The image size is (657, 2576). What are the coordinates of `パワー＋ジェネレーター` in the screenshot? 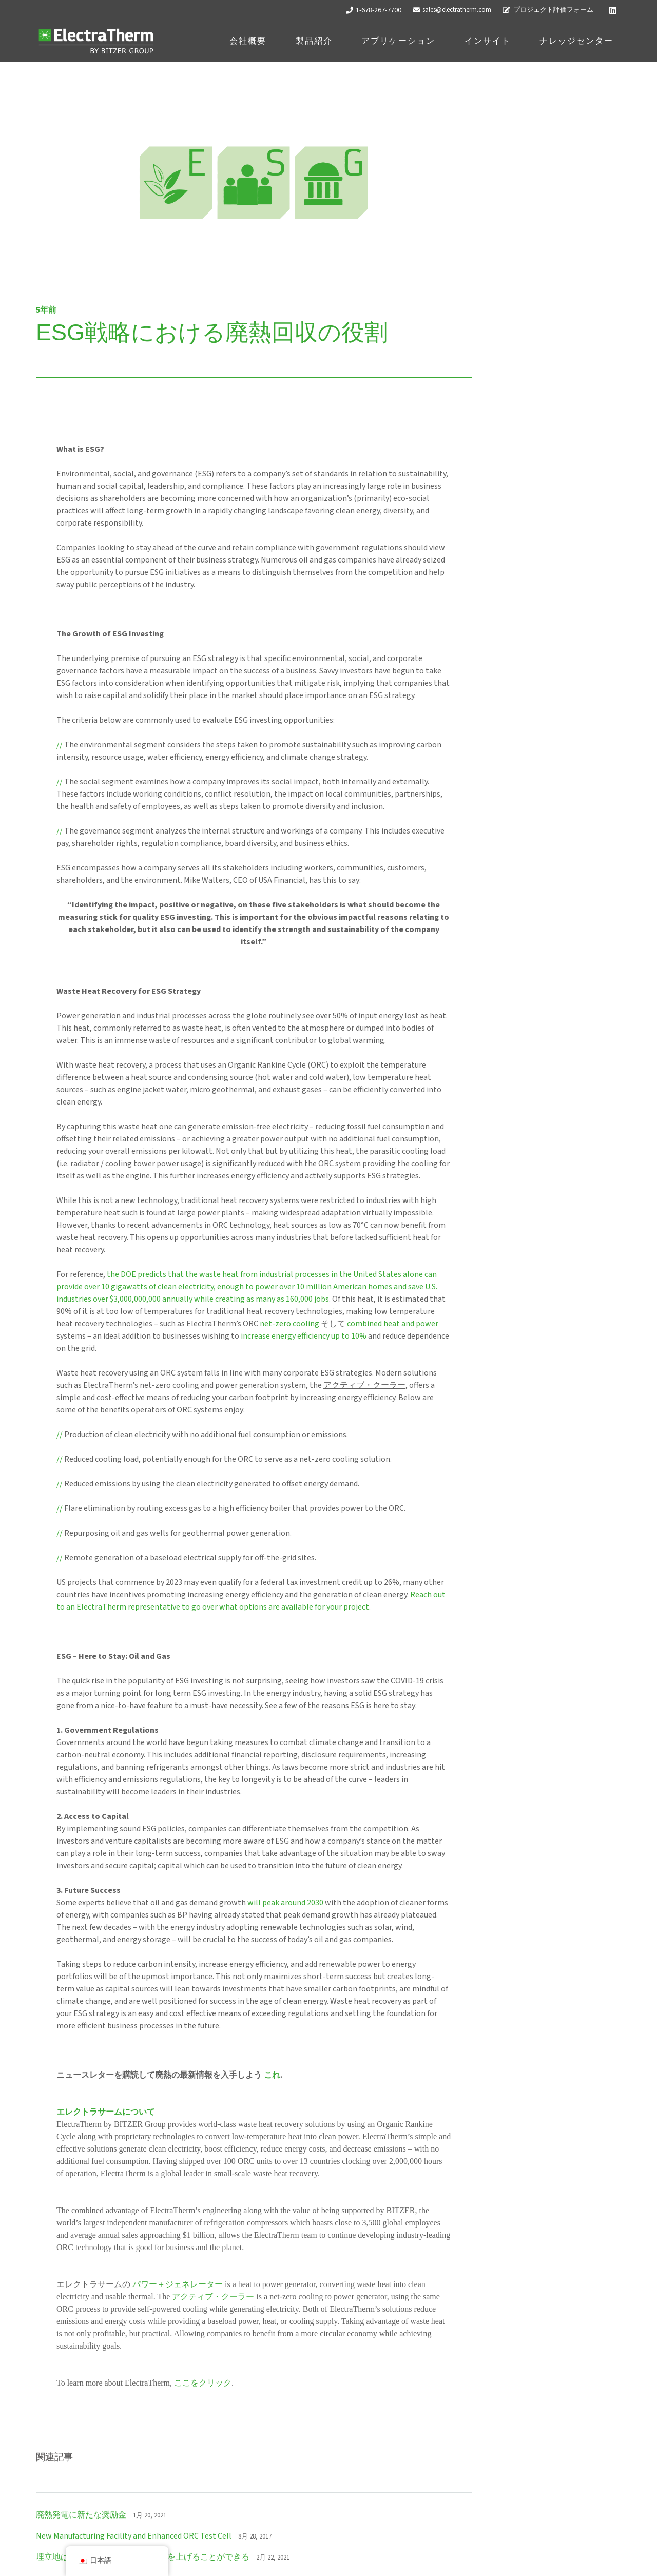 It's located at (177, 2284).